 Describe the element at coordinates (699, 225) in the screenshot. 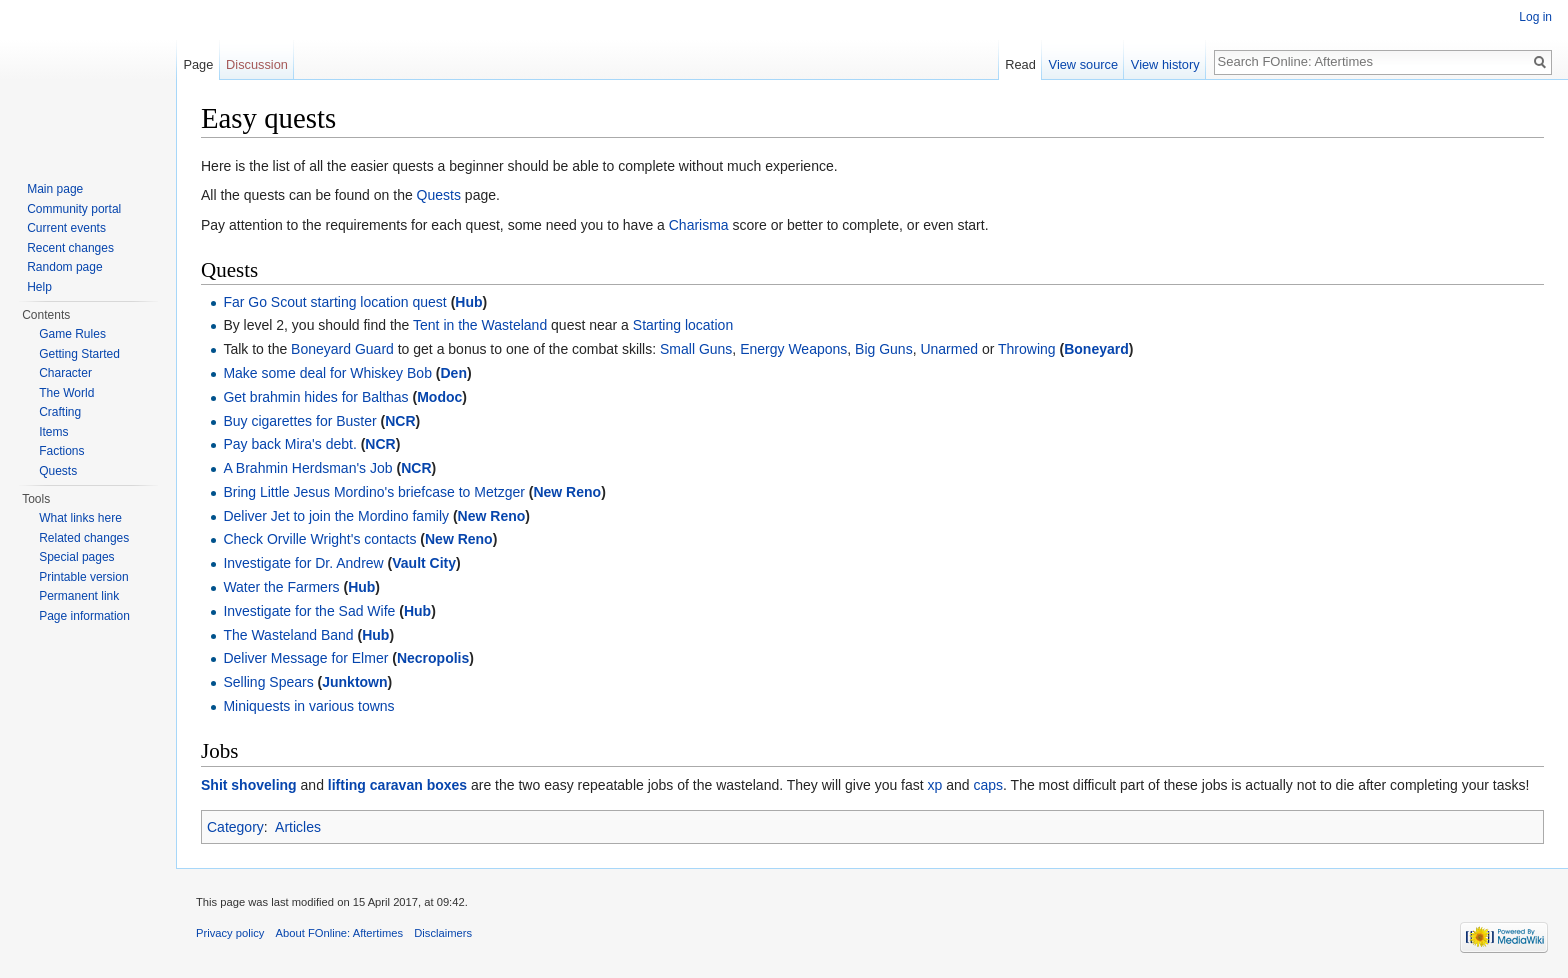

I see `Charisma` at that location.